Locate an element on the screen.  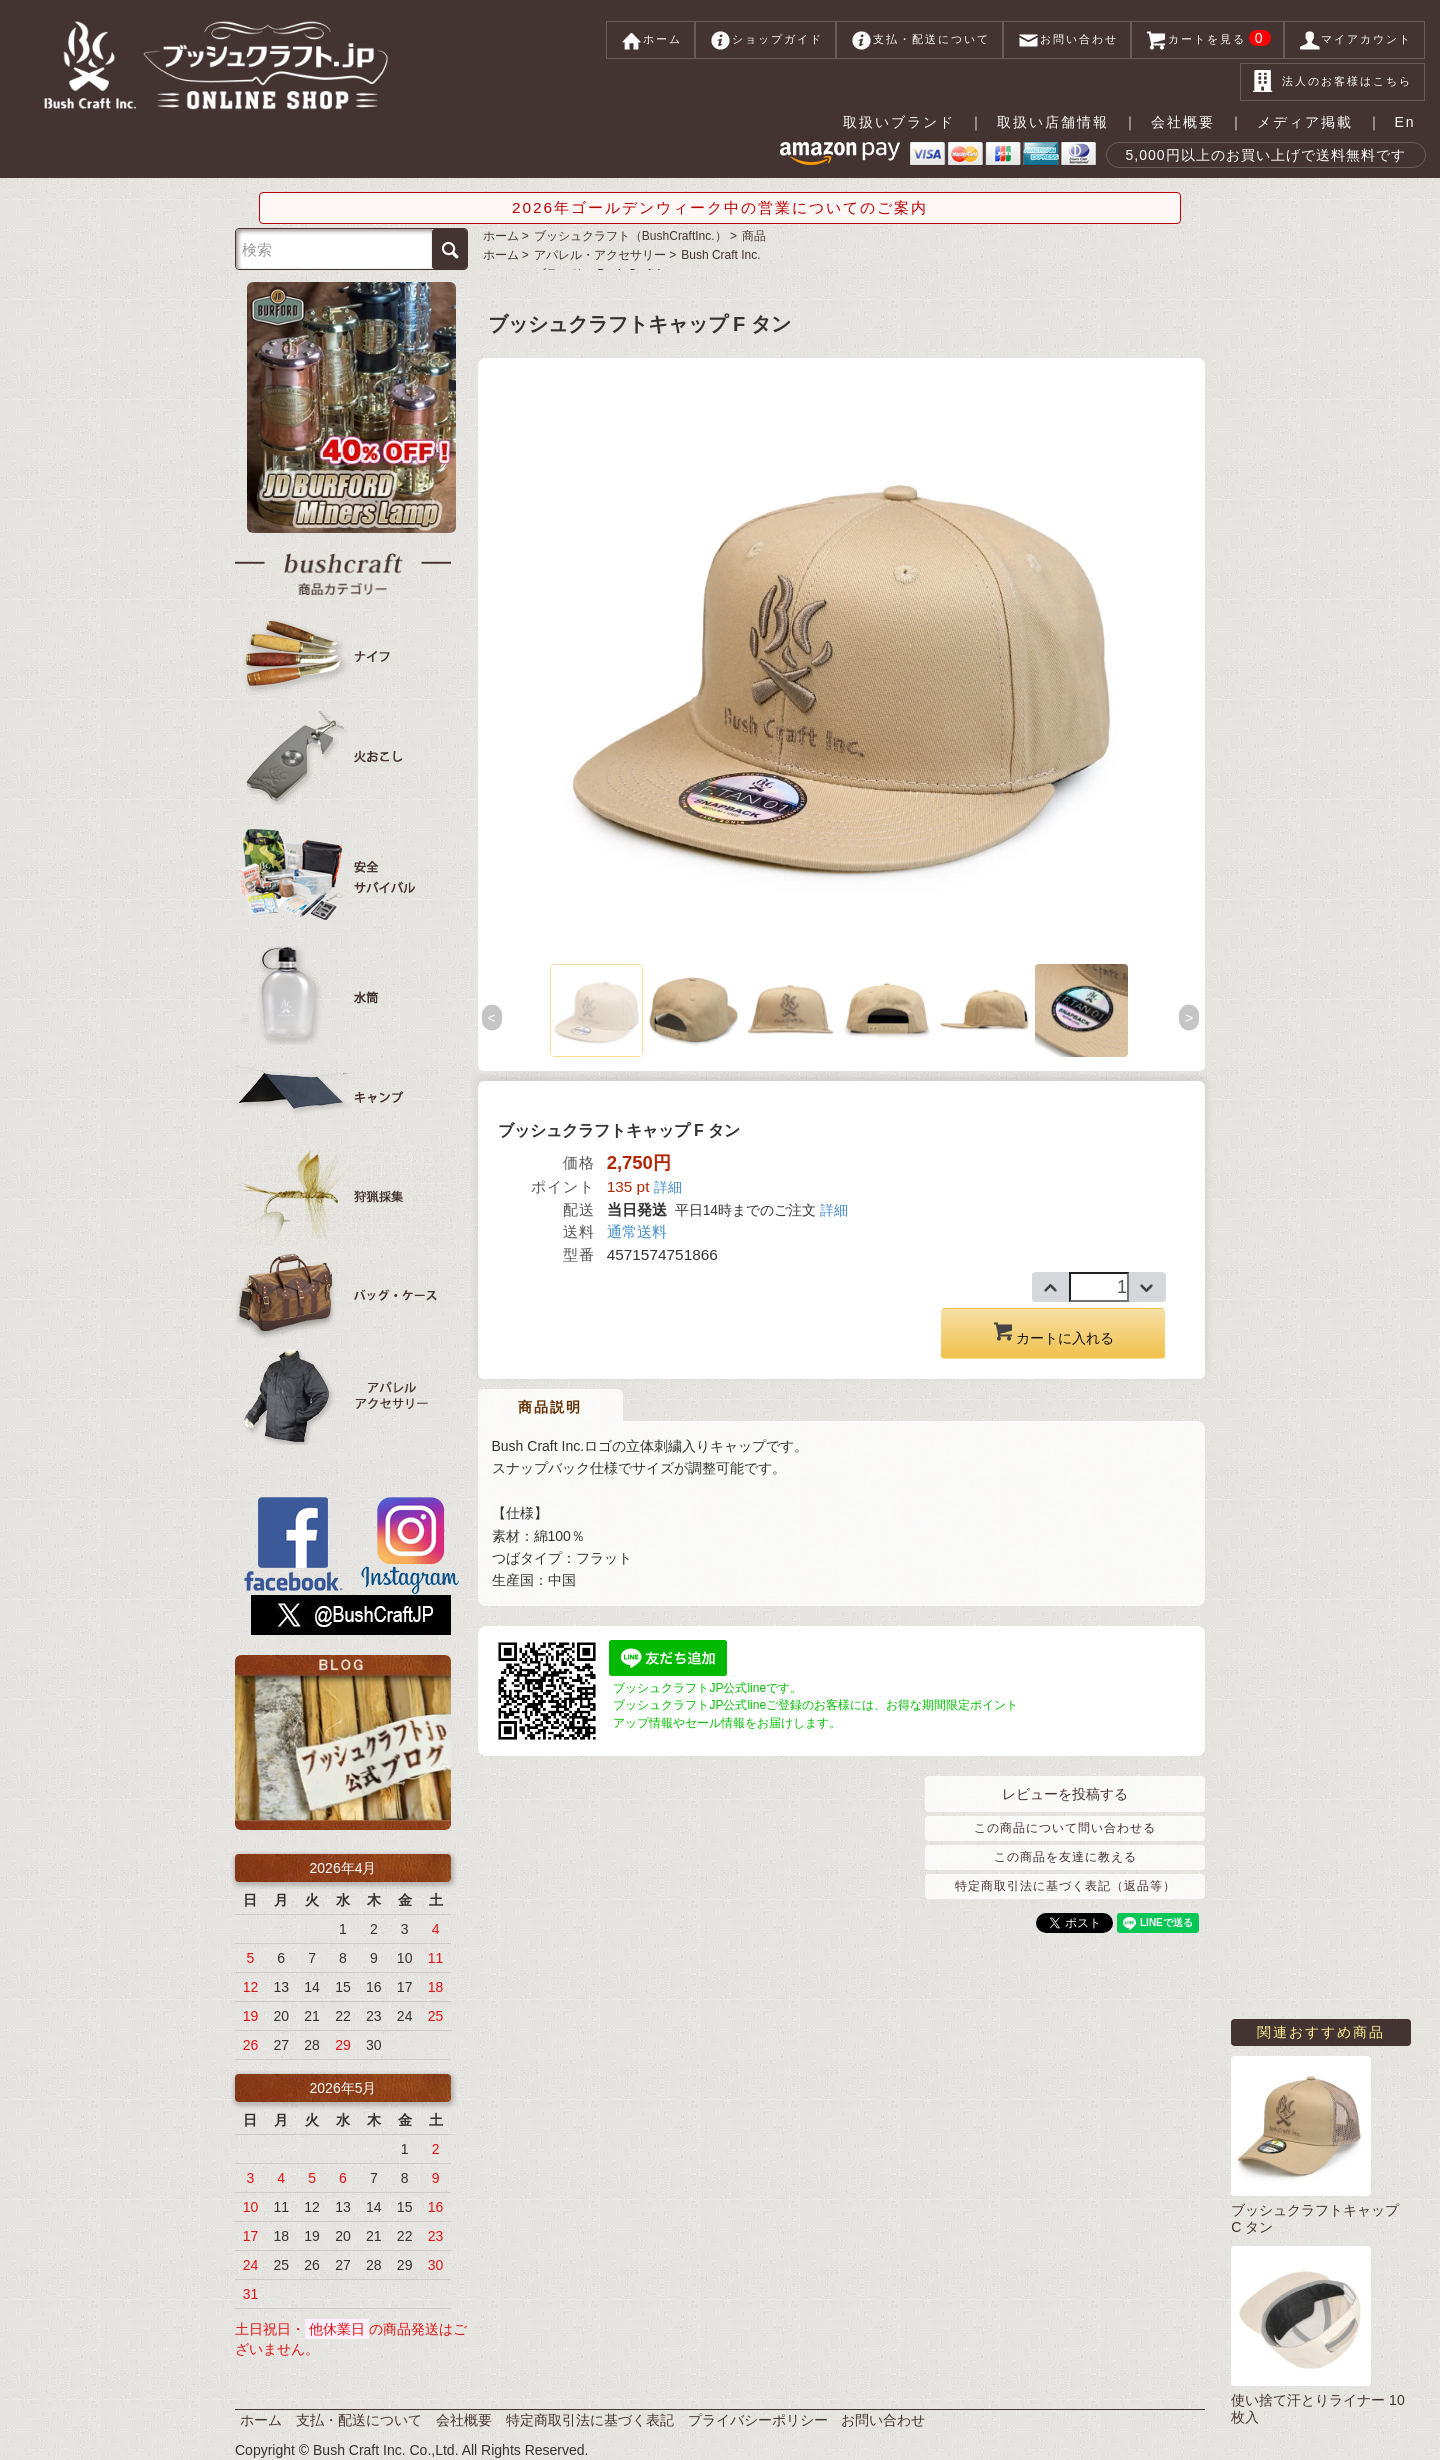
メディア掲載 is located at coordinates (1305, 122).